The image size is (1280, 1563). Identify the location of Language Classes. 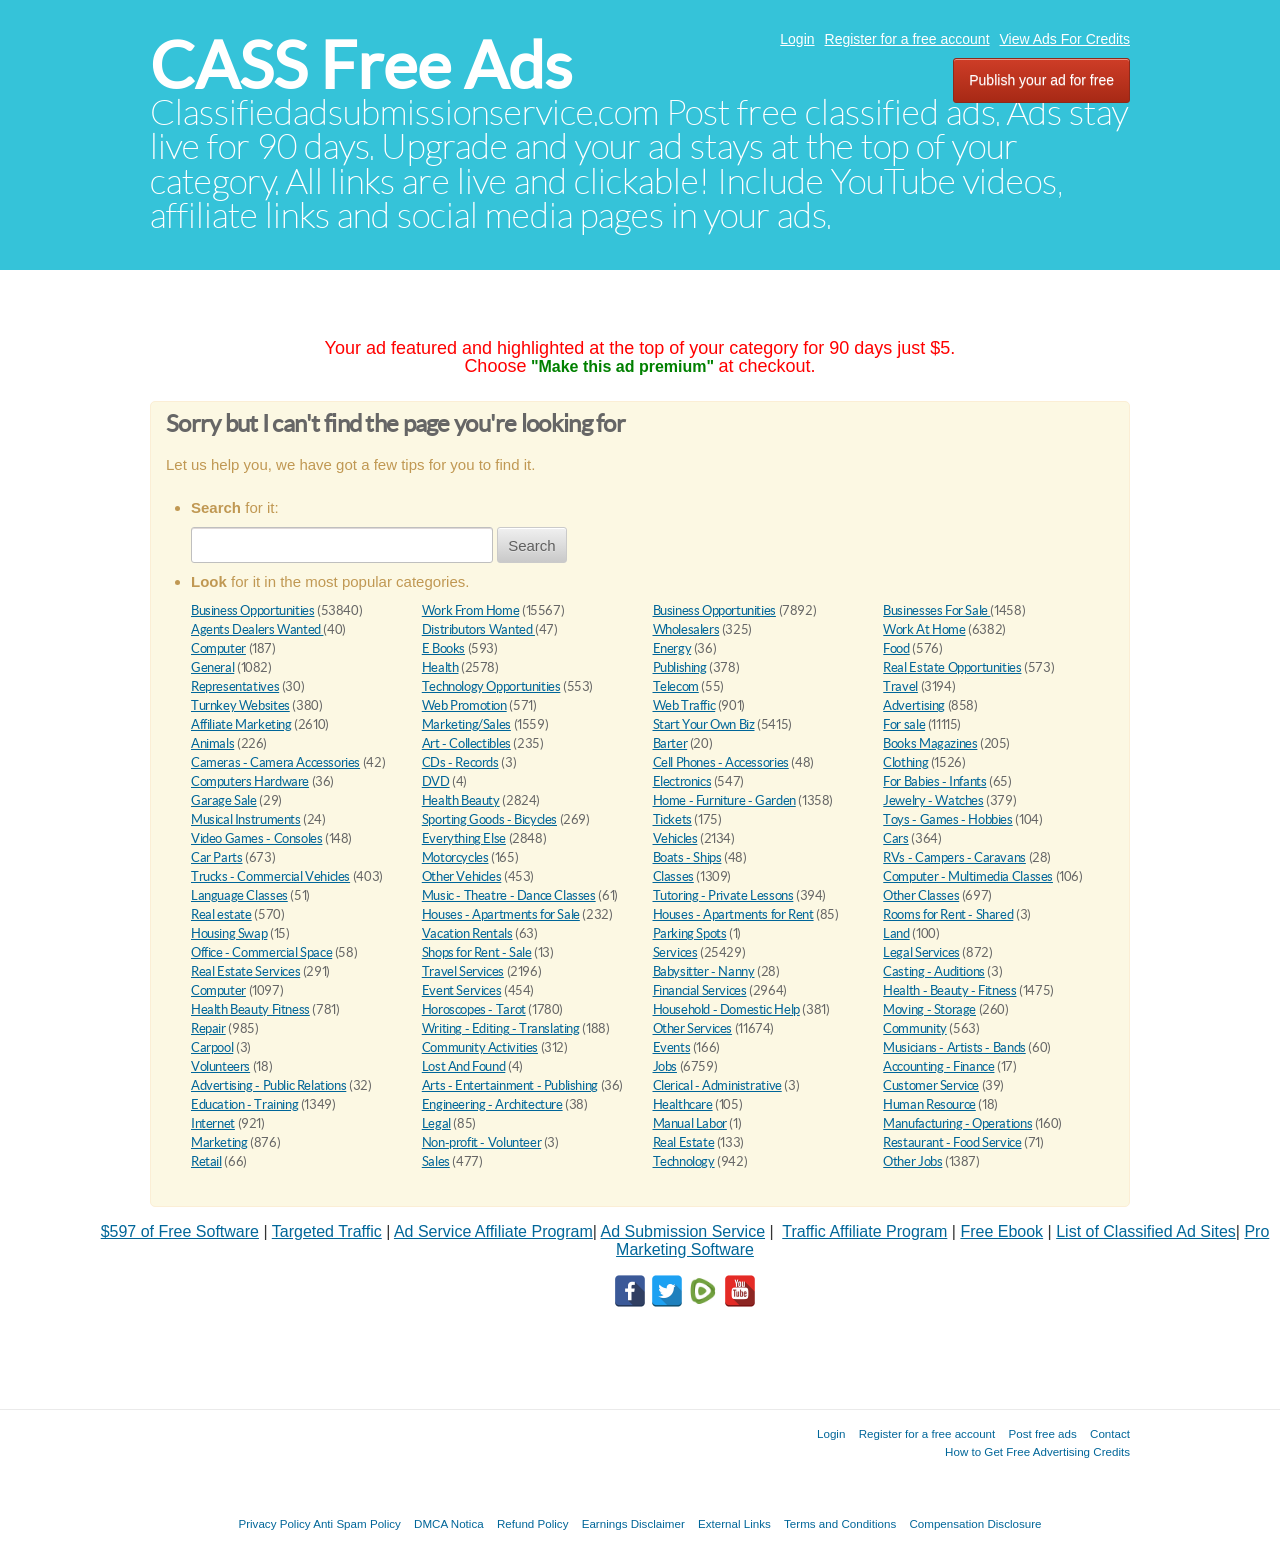
(239, 895).